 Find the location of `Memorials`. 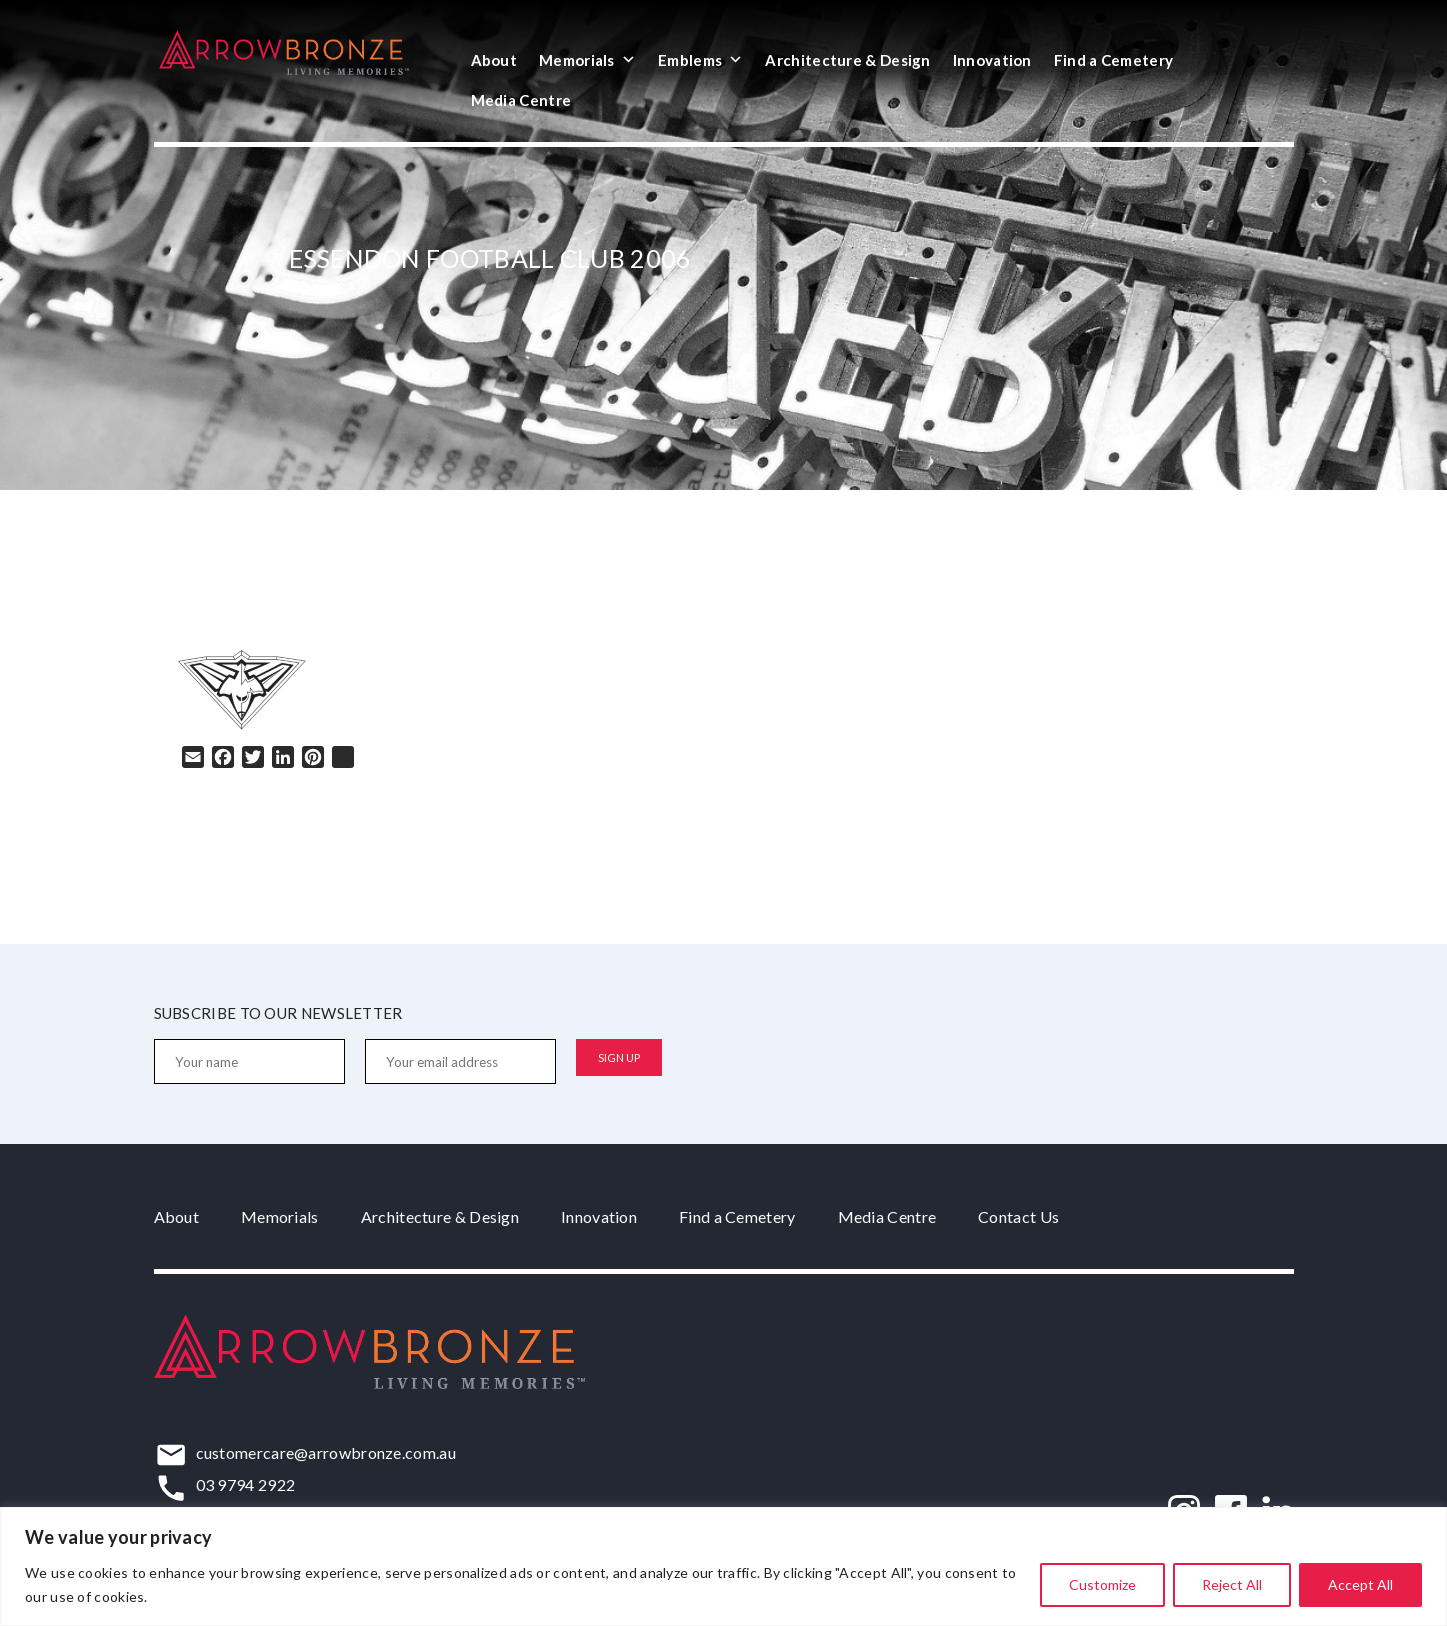

Memorials is located at coordinates (587, 60).